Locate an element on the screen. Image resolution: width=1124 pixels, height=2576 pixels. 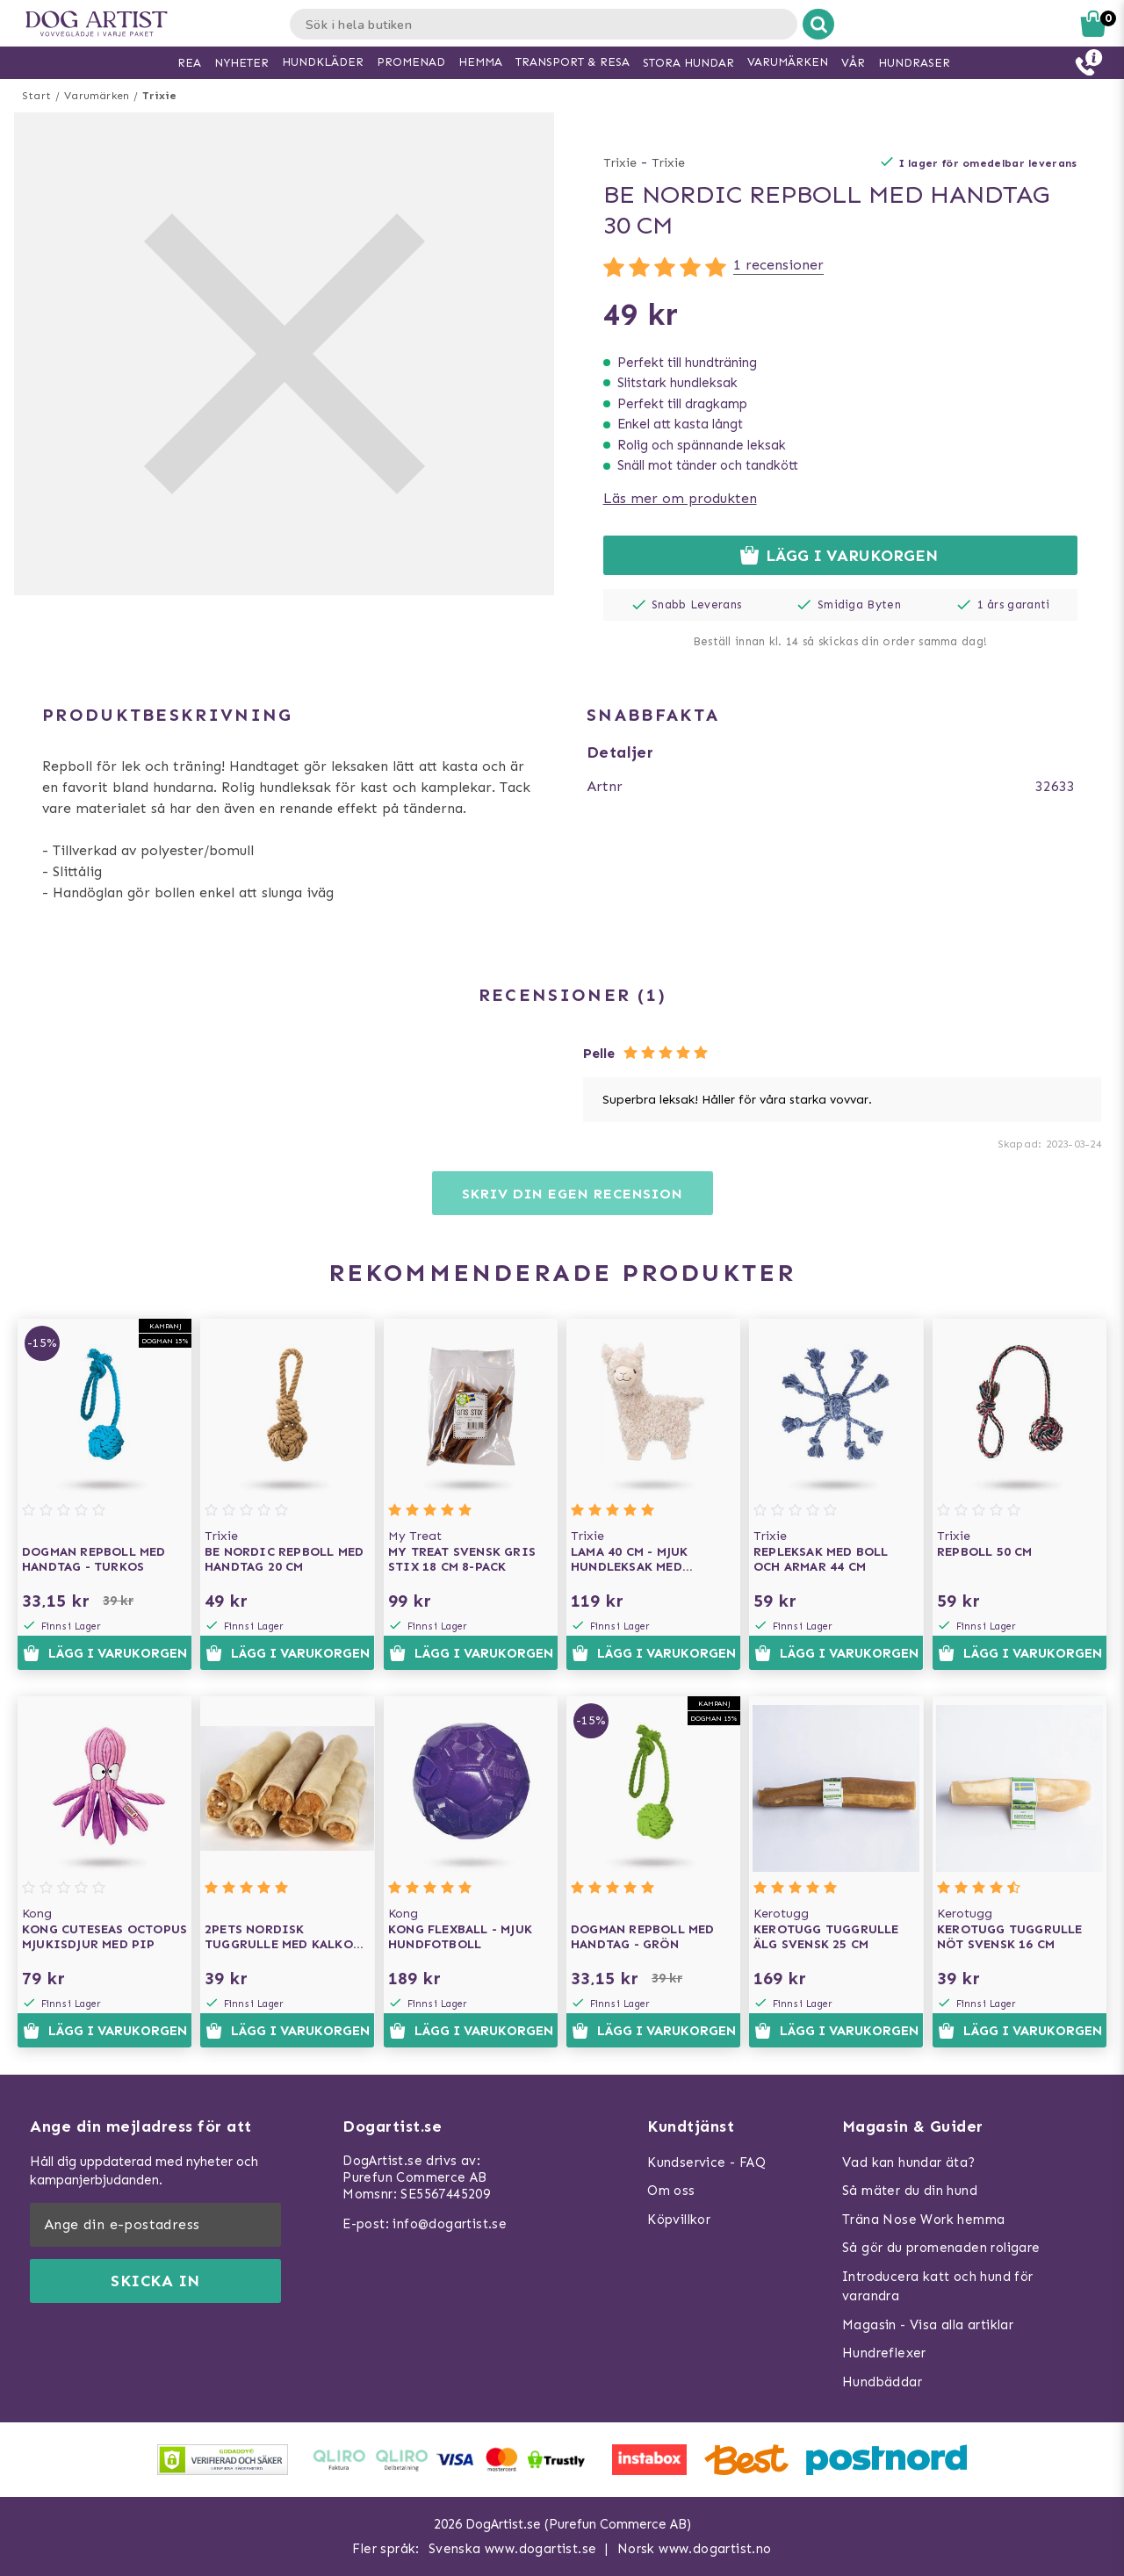
Norsk www.dogartist.no is located at coordinates (694, 2549).